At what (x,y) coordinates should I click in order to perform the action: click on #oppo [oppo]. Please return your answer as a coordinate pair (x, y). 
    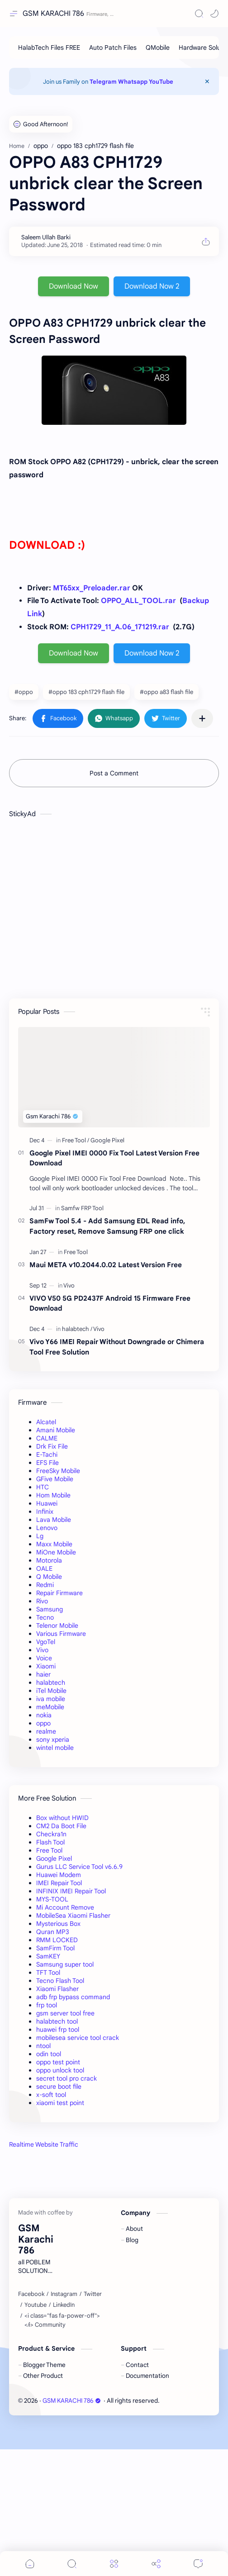
    Looking at the image, I should click on (23, 692).